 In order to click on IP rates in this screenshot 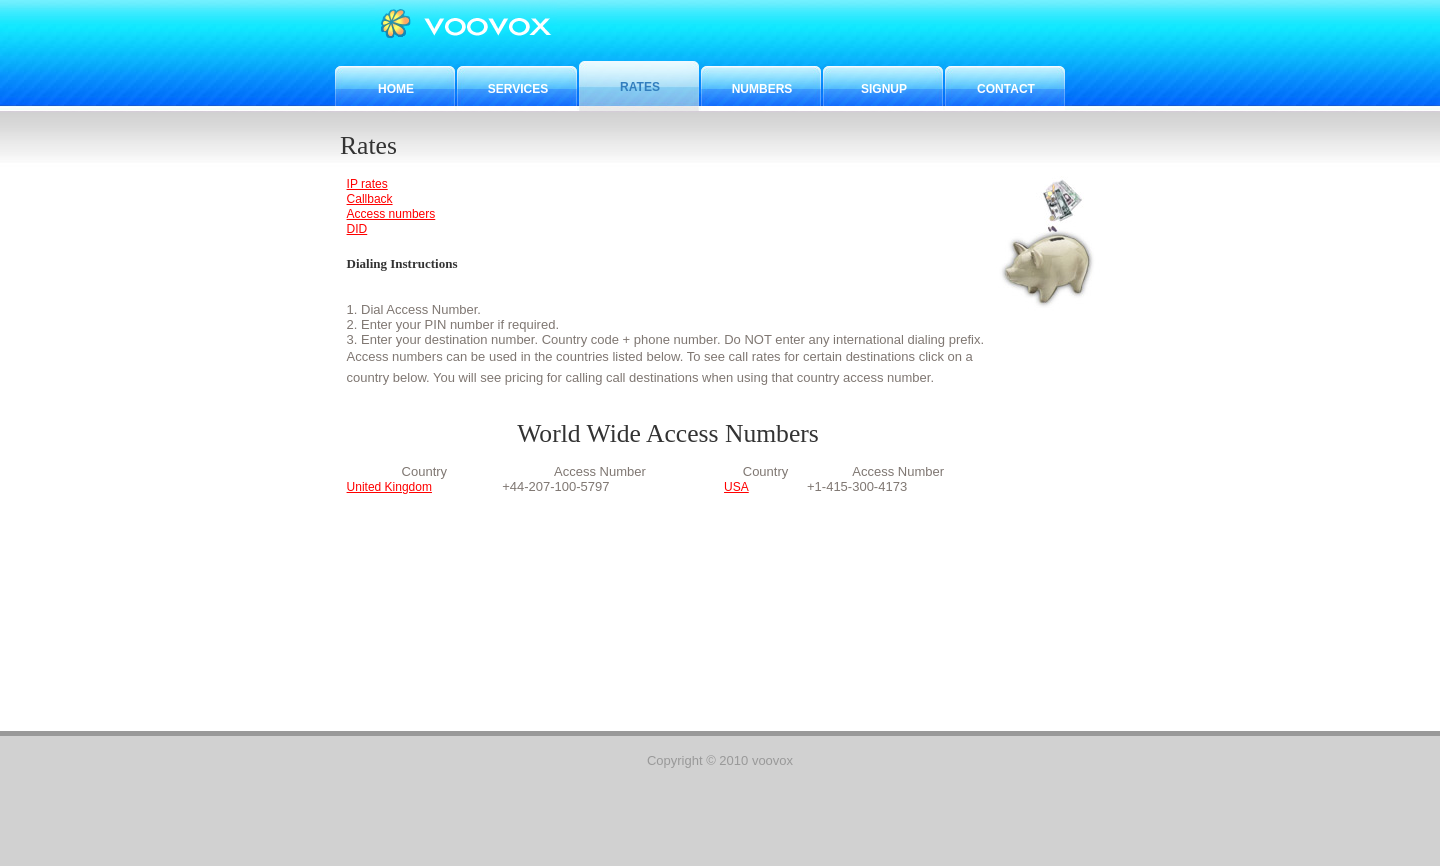, I will do `click(367, 184)`.